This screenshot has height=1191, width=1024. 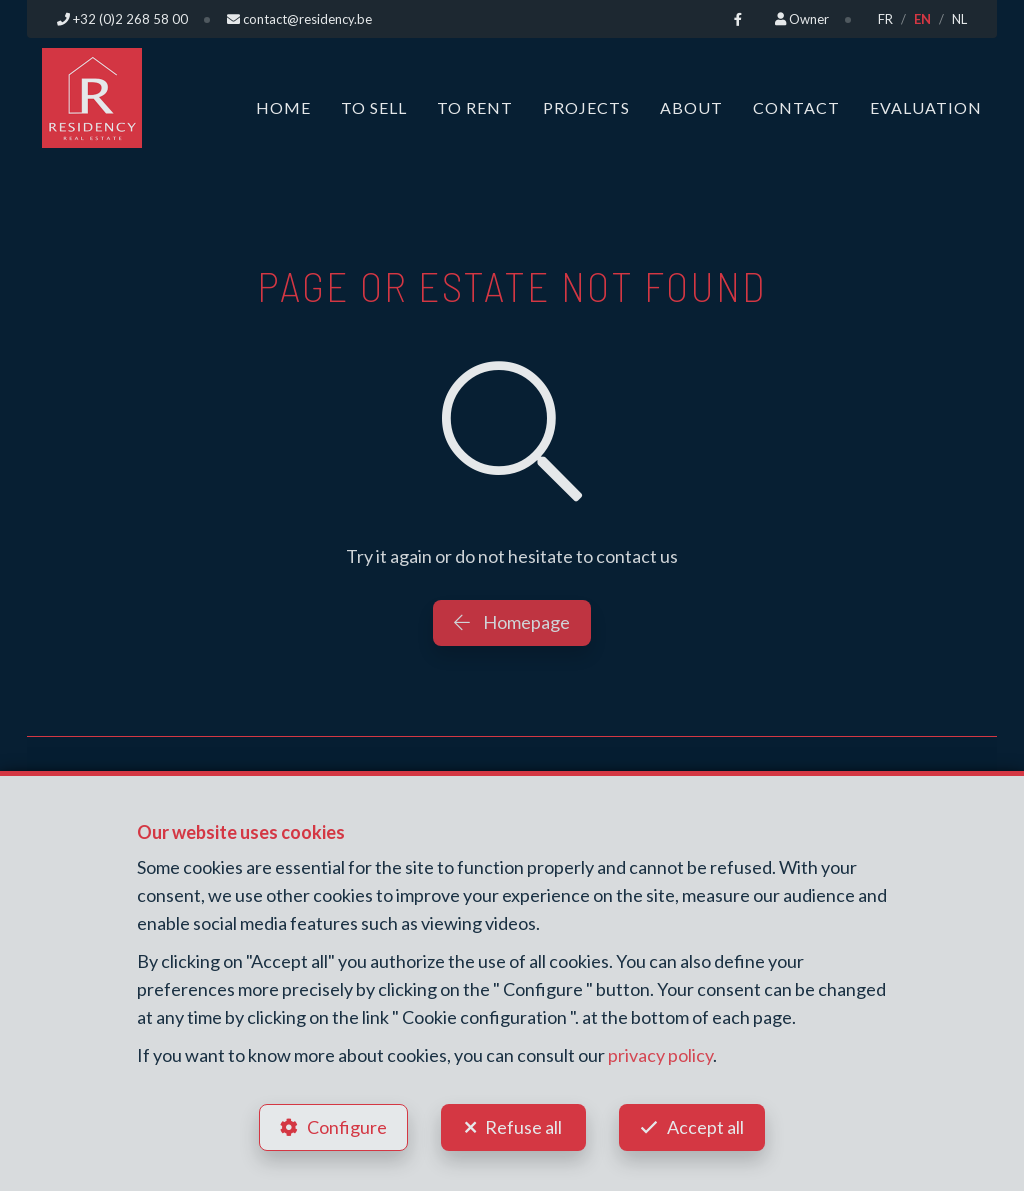 What do you see at coordinates (347, 1127) in the screenshot?
I see `Configure` at bounding box center [347, 1127].